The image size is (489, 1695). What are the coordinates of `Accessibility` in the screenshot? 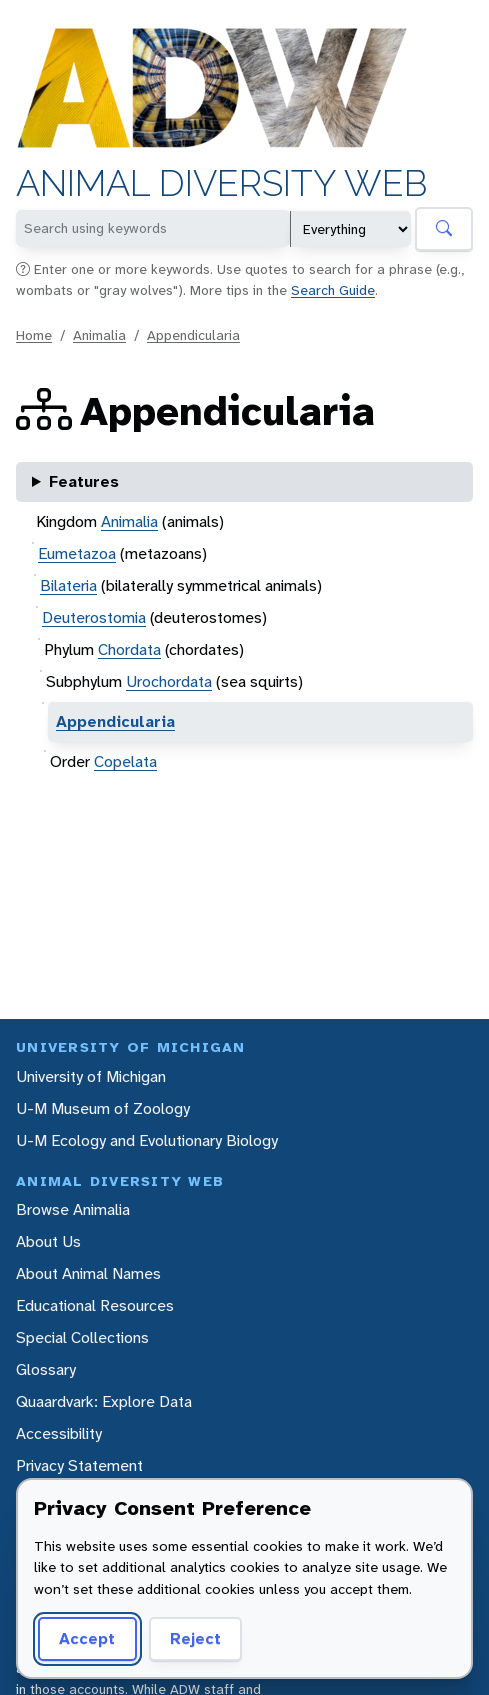 It's located at (59, 1433).